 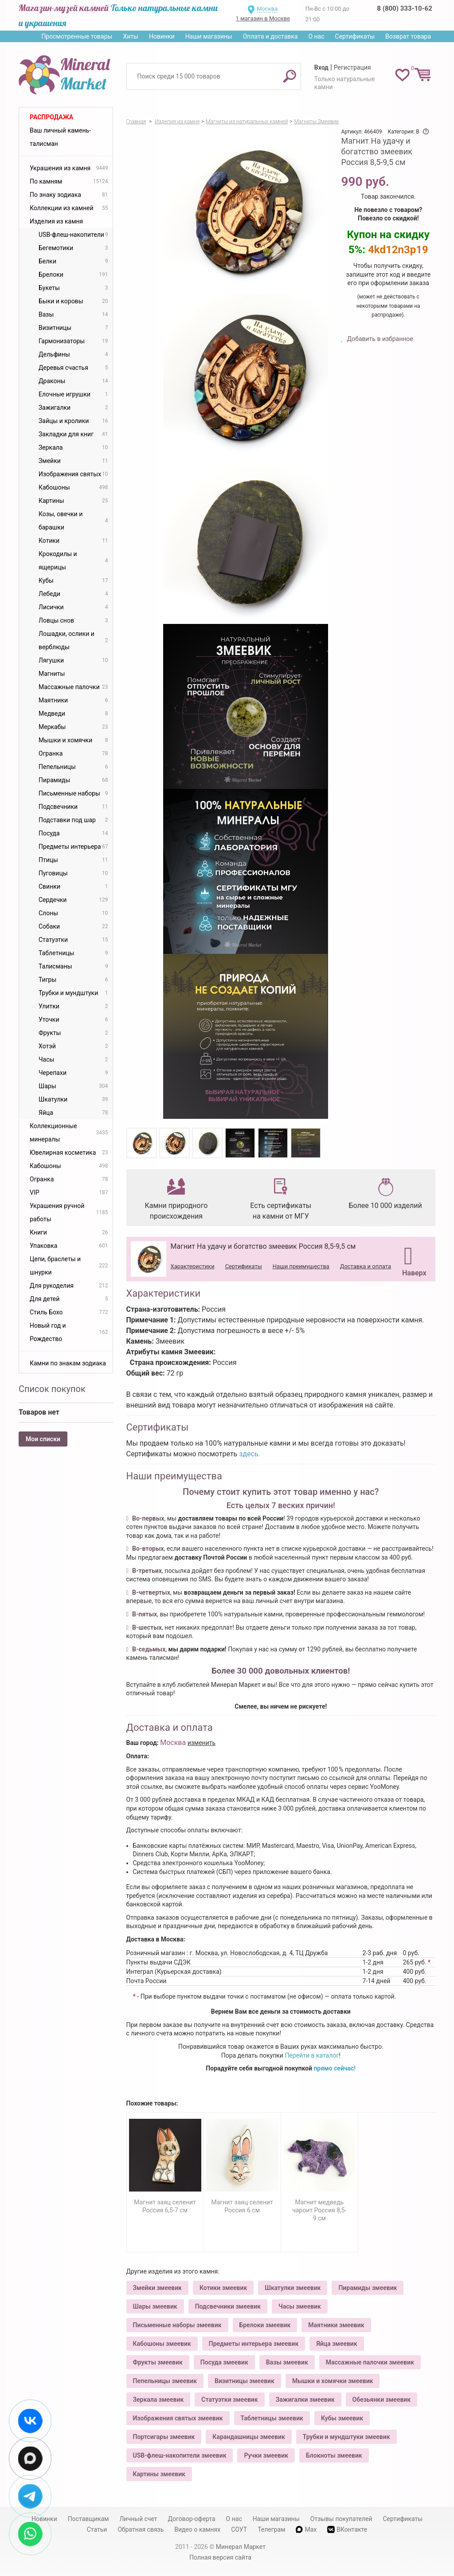 What do you see at coordinates (138, 2518) in the screenshot?
I see `Личный счет` at bounding box center [138, 2518].